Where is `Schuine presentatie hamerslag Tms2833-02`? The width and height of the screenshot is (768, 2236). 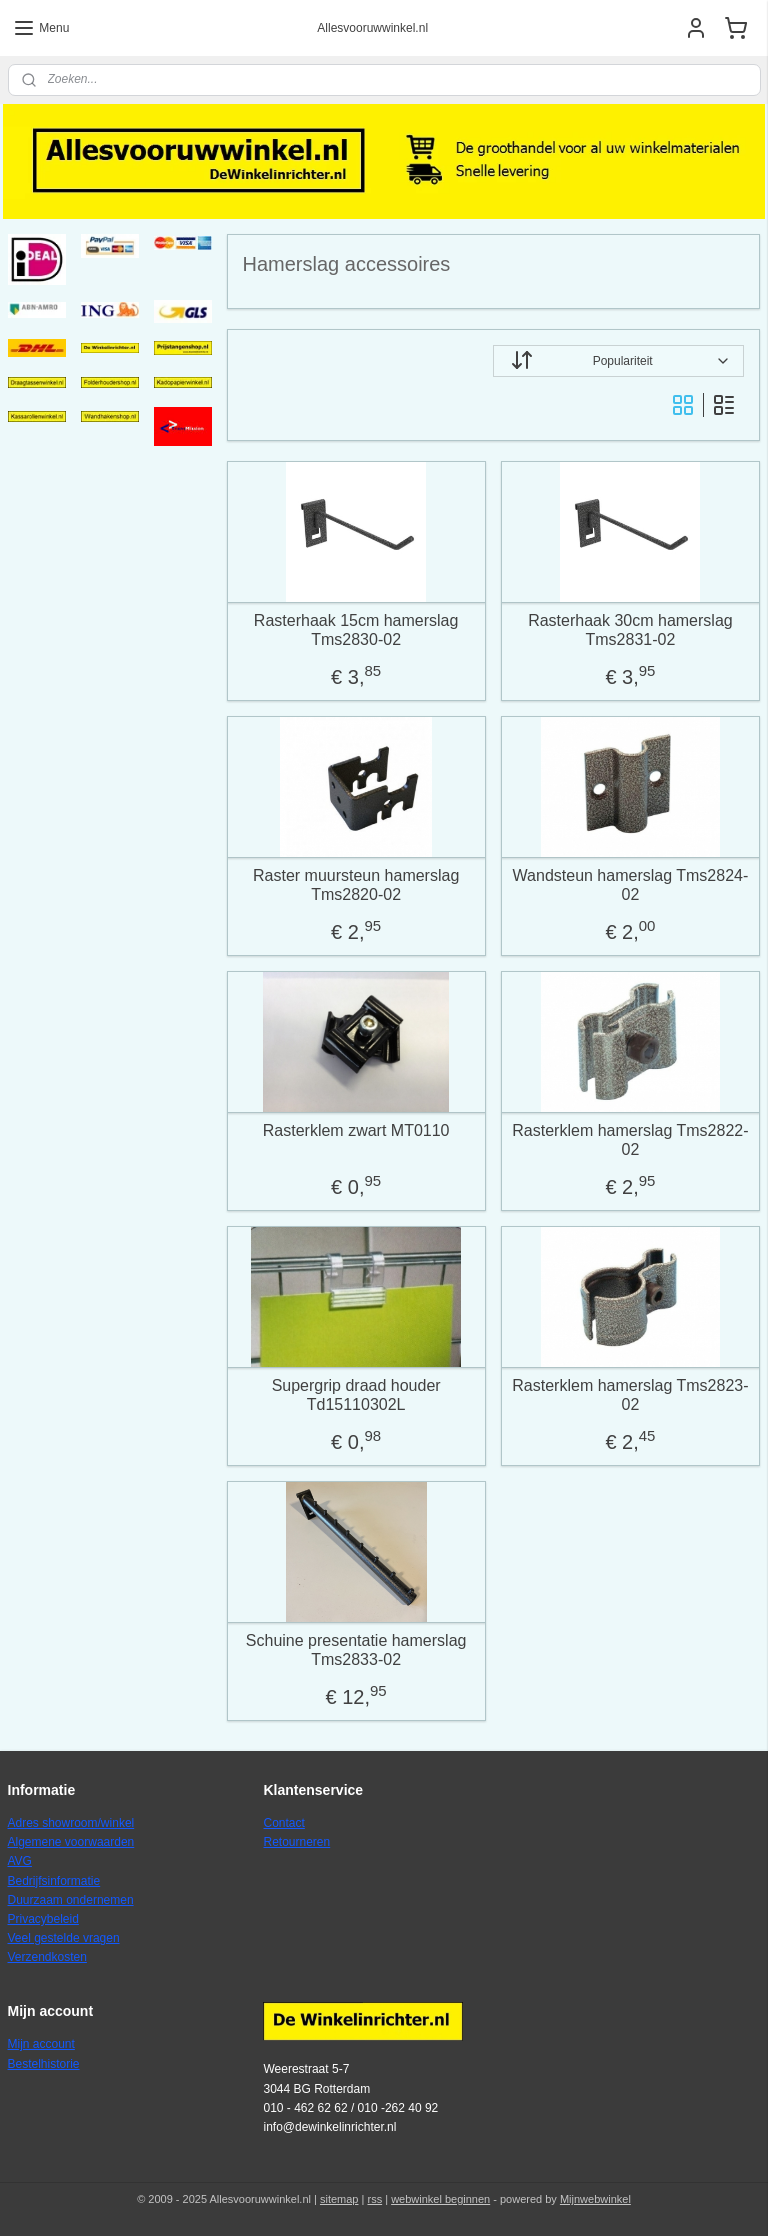
Schuine presentatie hamerslag Tms2833-02 is located at coordinates (356, 1649).